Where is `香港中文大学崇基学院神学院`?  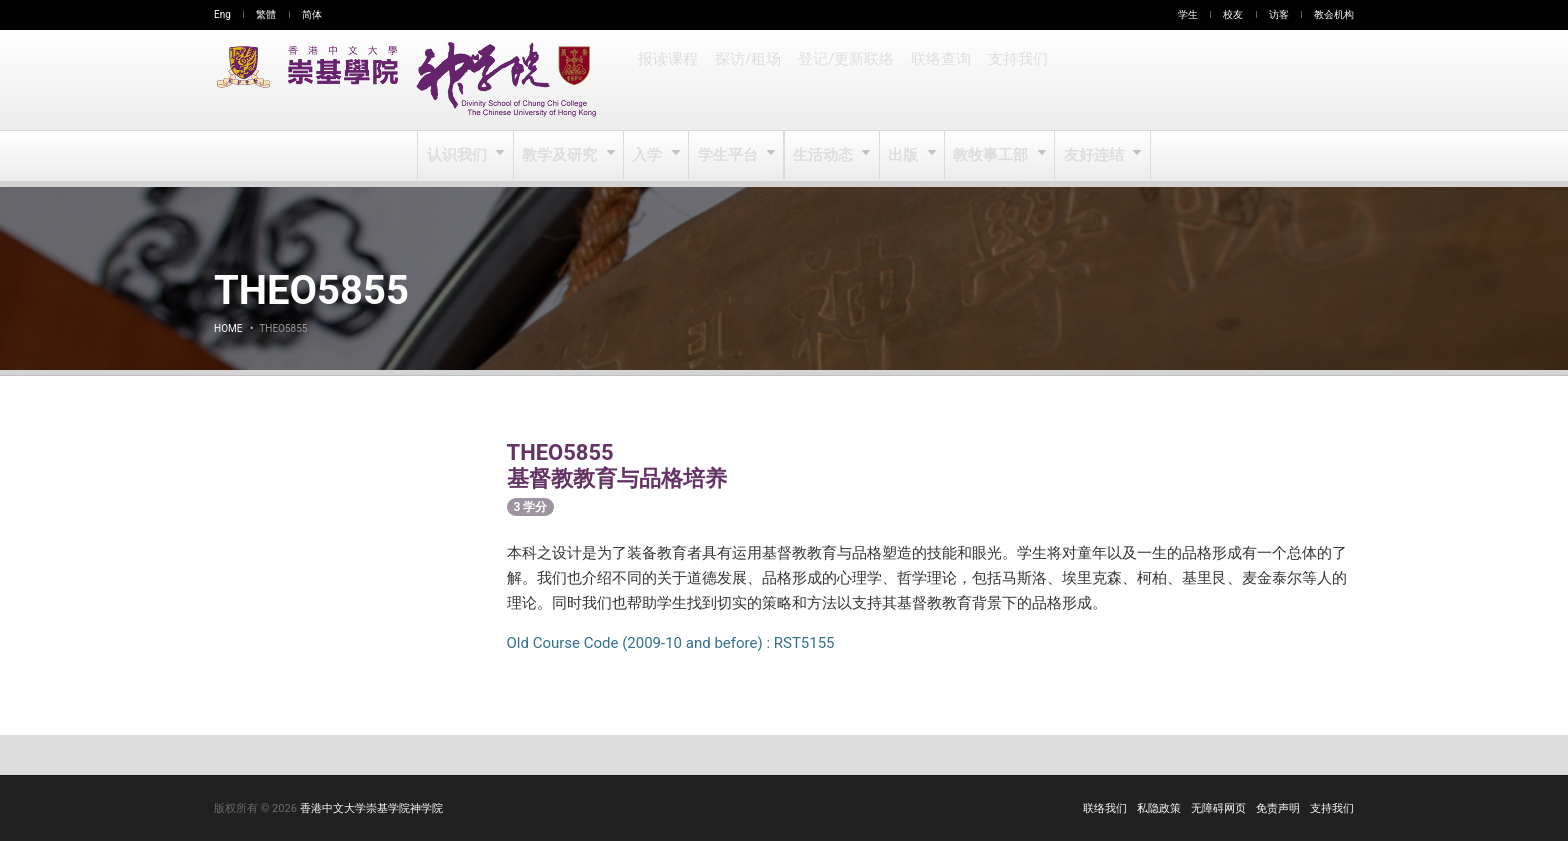 香港中文大学崇基学院神学院 is located at coordinates (371, 808).